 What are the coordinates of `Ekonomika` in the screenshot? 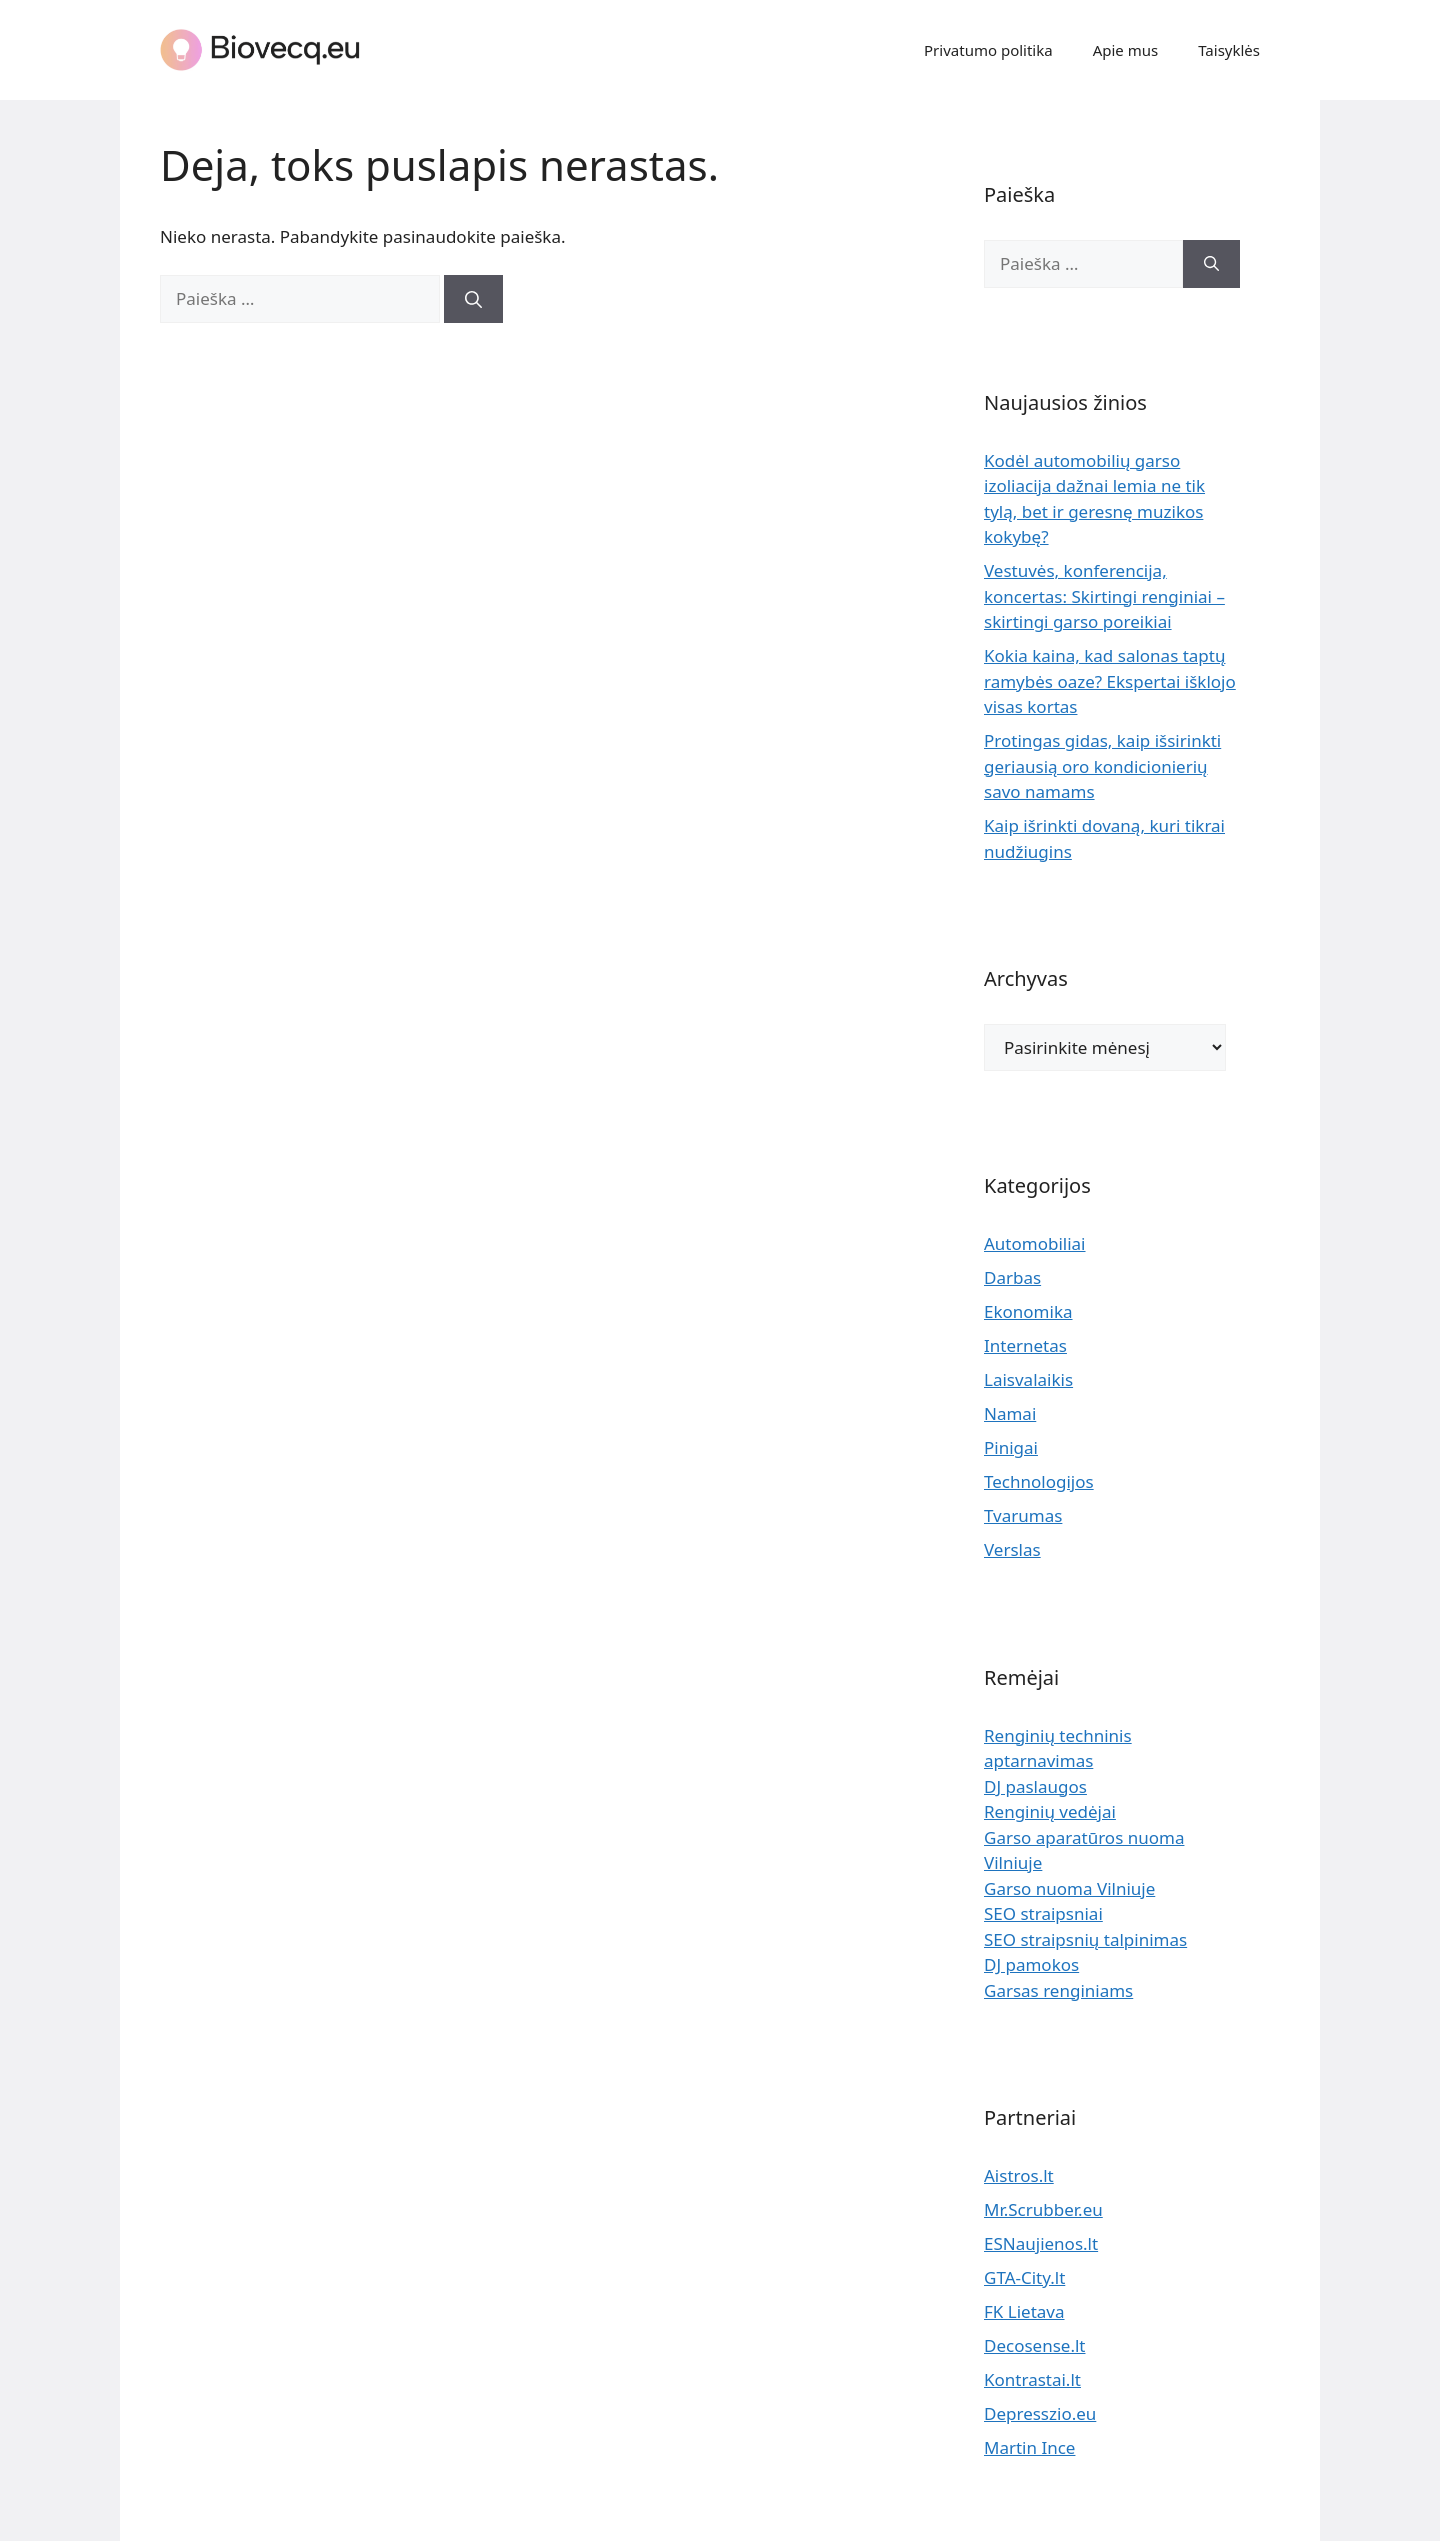 It's located at (1028, 1311).